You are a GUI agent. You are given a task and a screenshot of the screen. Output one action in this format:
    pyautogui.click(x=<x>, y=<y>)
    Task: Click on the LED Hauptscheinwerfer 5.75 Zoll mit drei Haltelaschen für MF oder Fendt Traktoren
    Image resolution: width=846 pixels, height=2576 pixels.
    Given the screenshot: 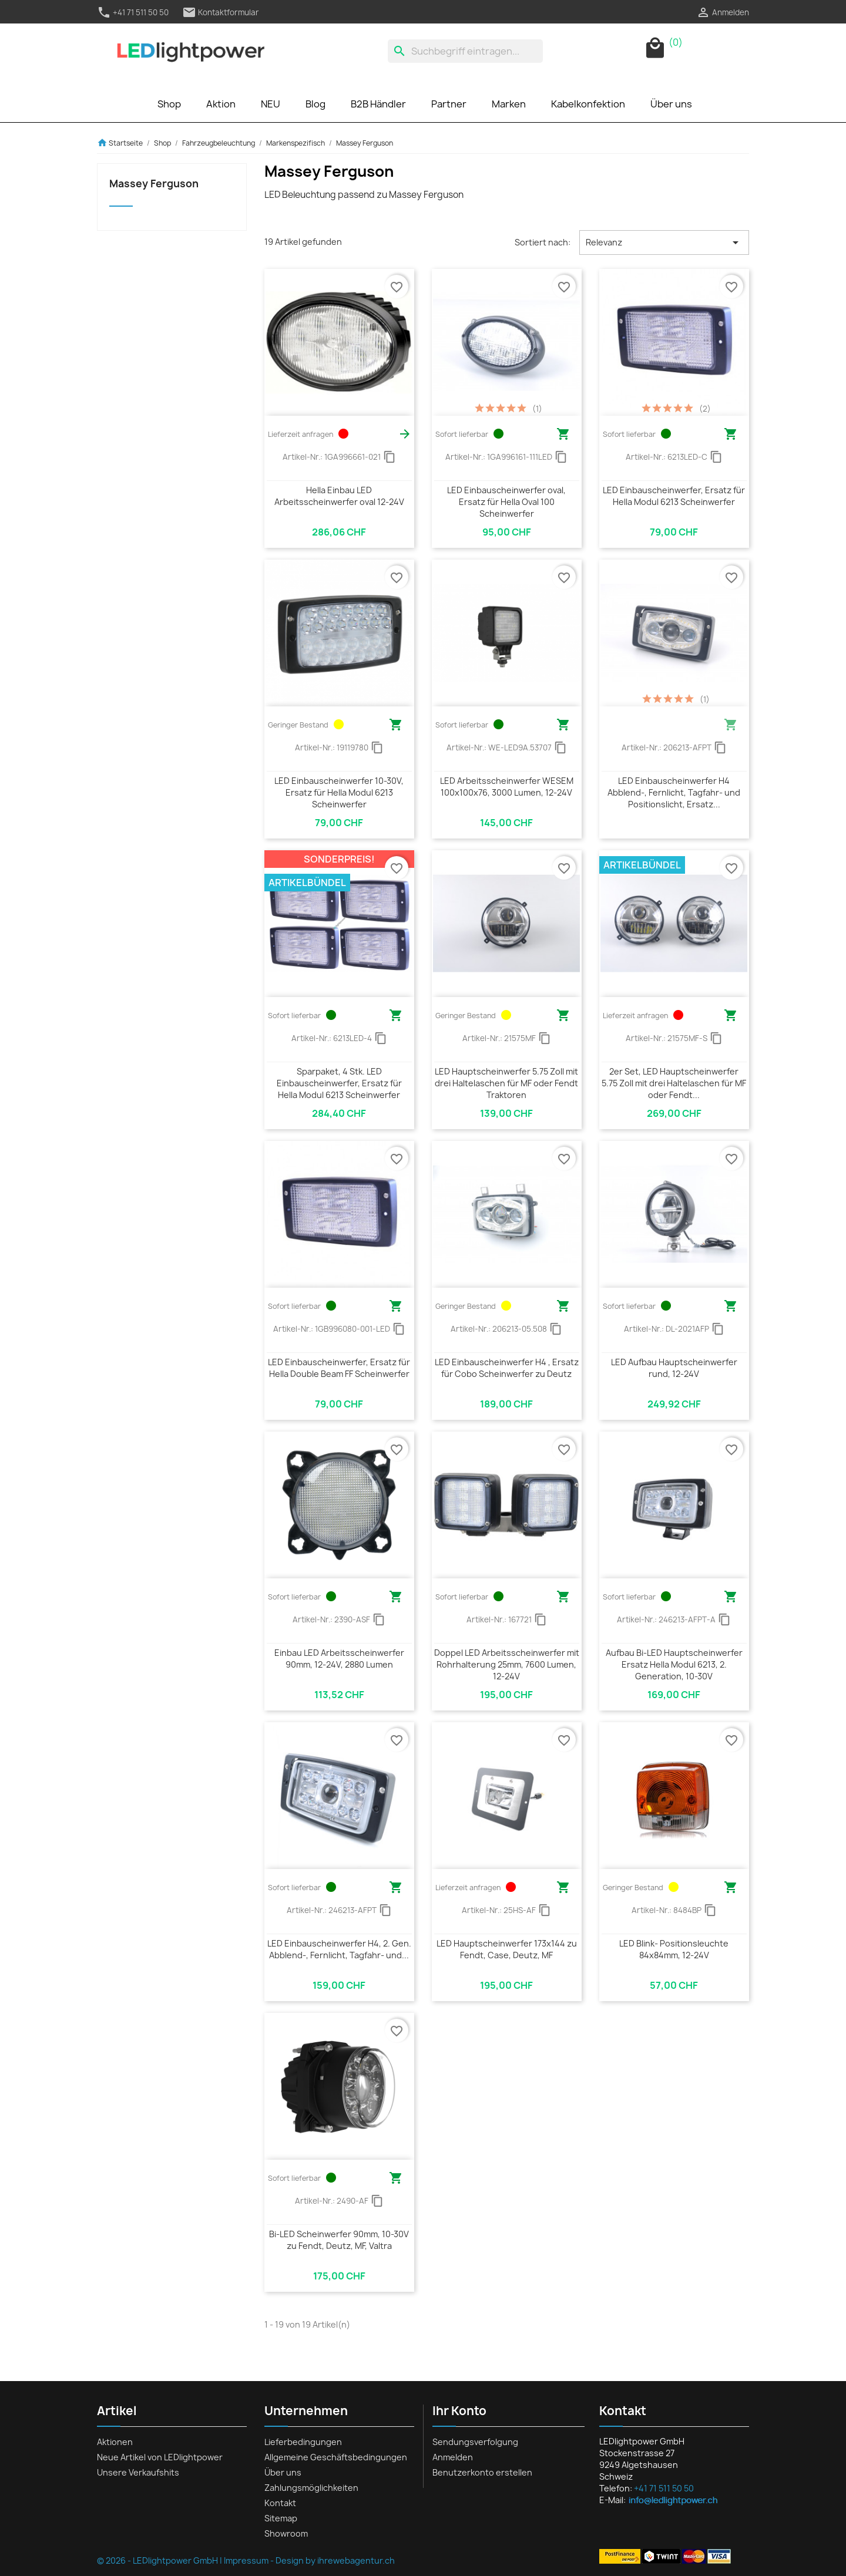 What is the action you would take?
    pyautogui.click(x=506, y=1083)
    